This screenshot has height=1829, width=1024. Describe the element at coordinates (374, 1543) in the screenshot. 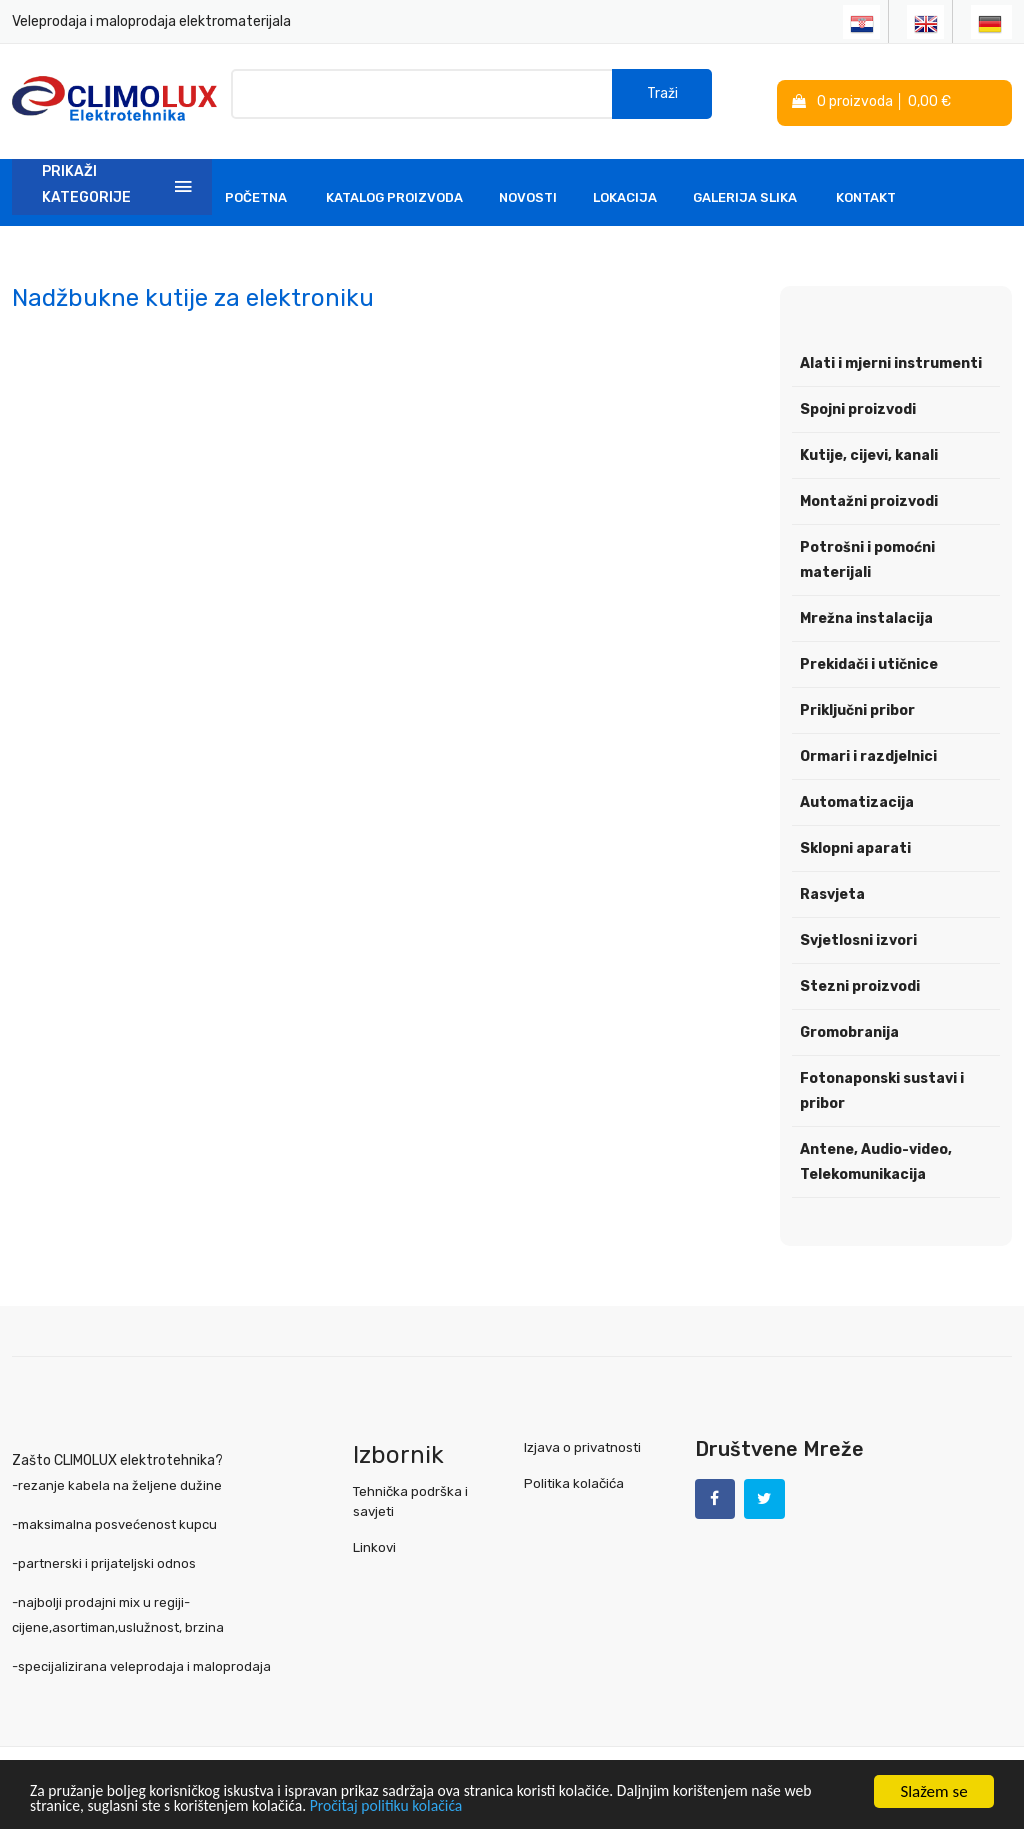

I see `Linkovi` at that location.